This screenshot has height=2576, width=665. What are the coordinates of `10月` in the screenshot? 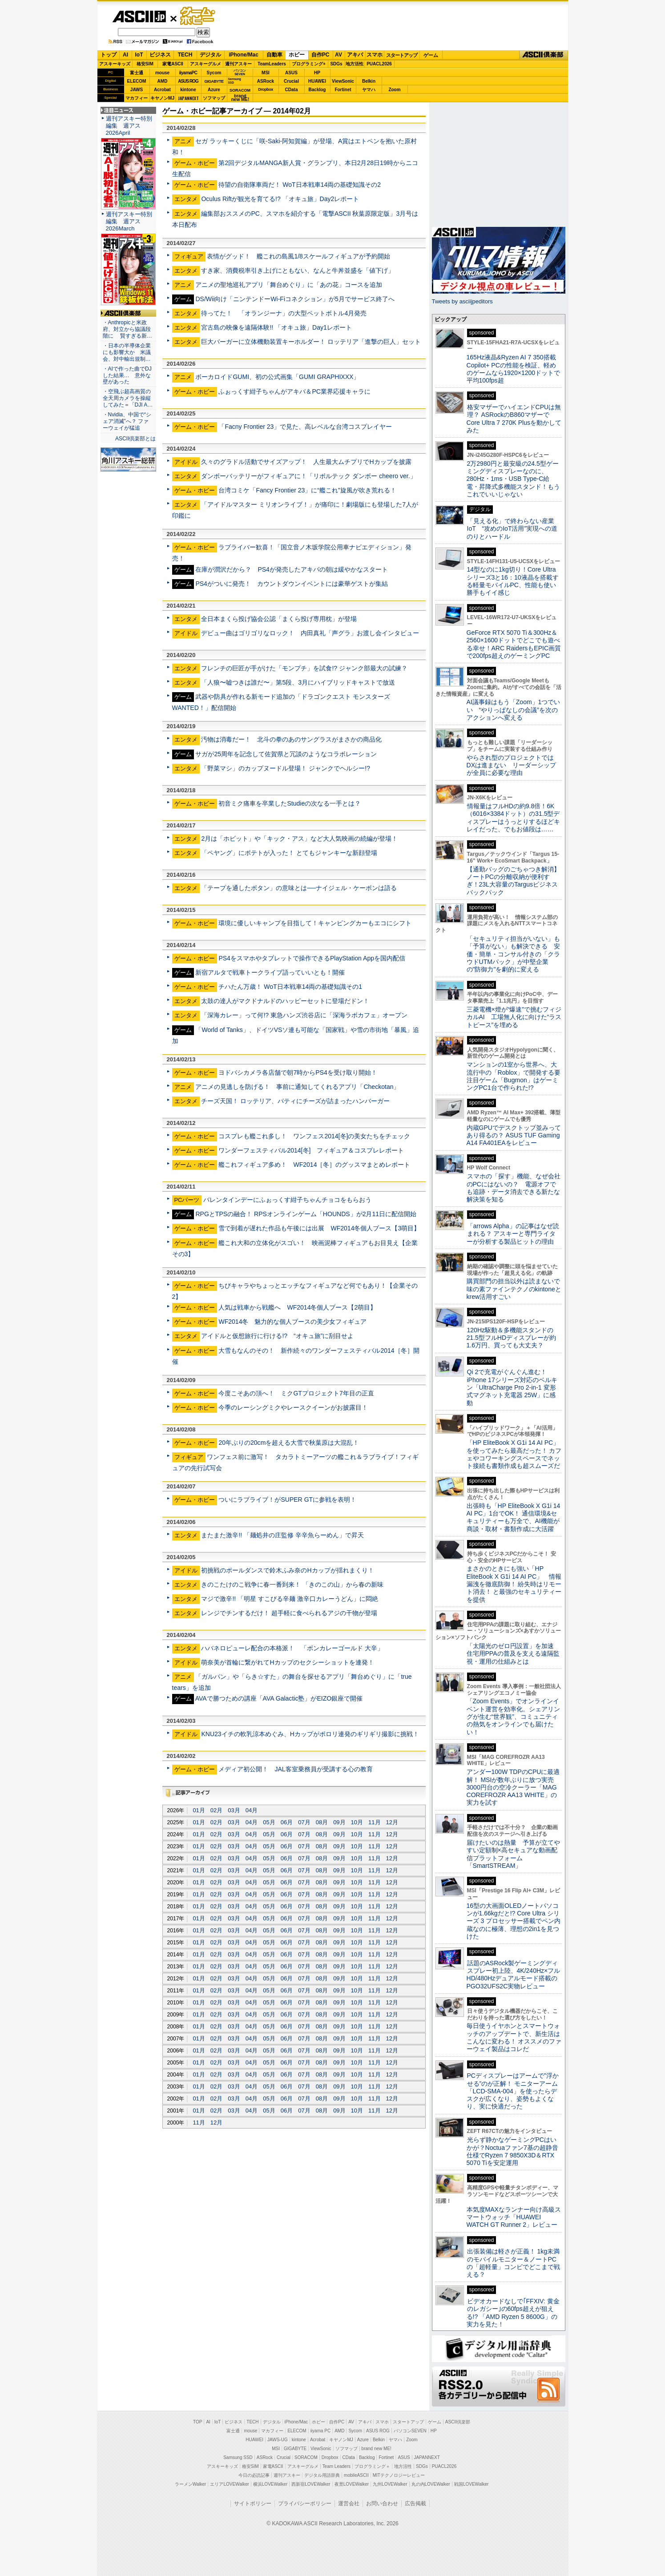 It's located at (357, 1822).